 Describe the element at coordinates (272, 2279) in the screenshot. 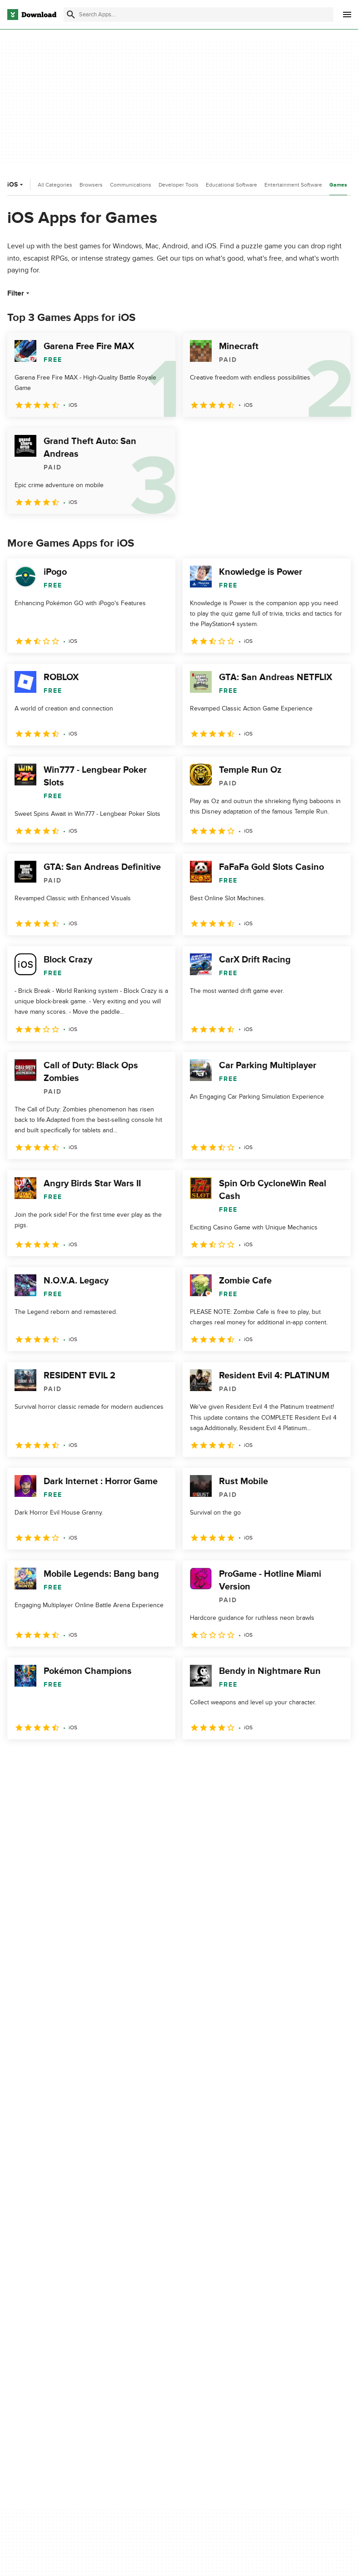

I see `Privacy Policy` at that location.